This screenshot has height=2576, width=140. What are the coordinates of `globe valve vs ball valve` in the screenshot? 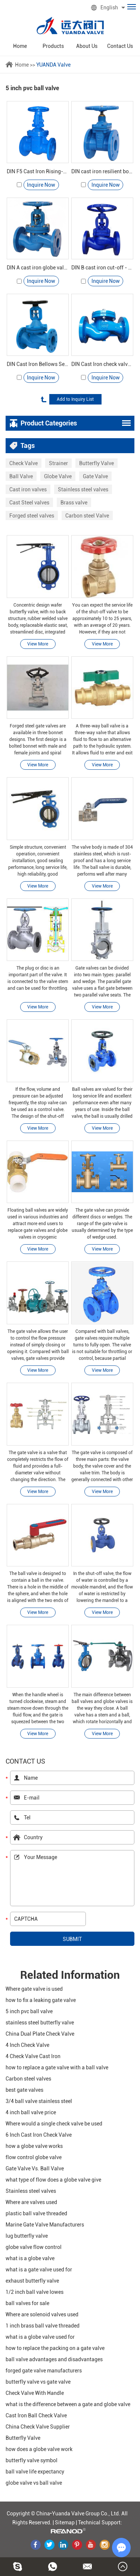 It's located at (34, 2483).